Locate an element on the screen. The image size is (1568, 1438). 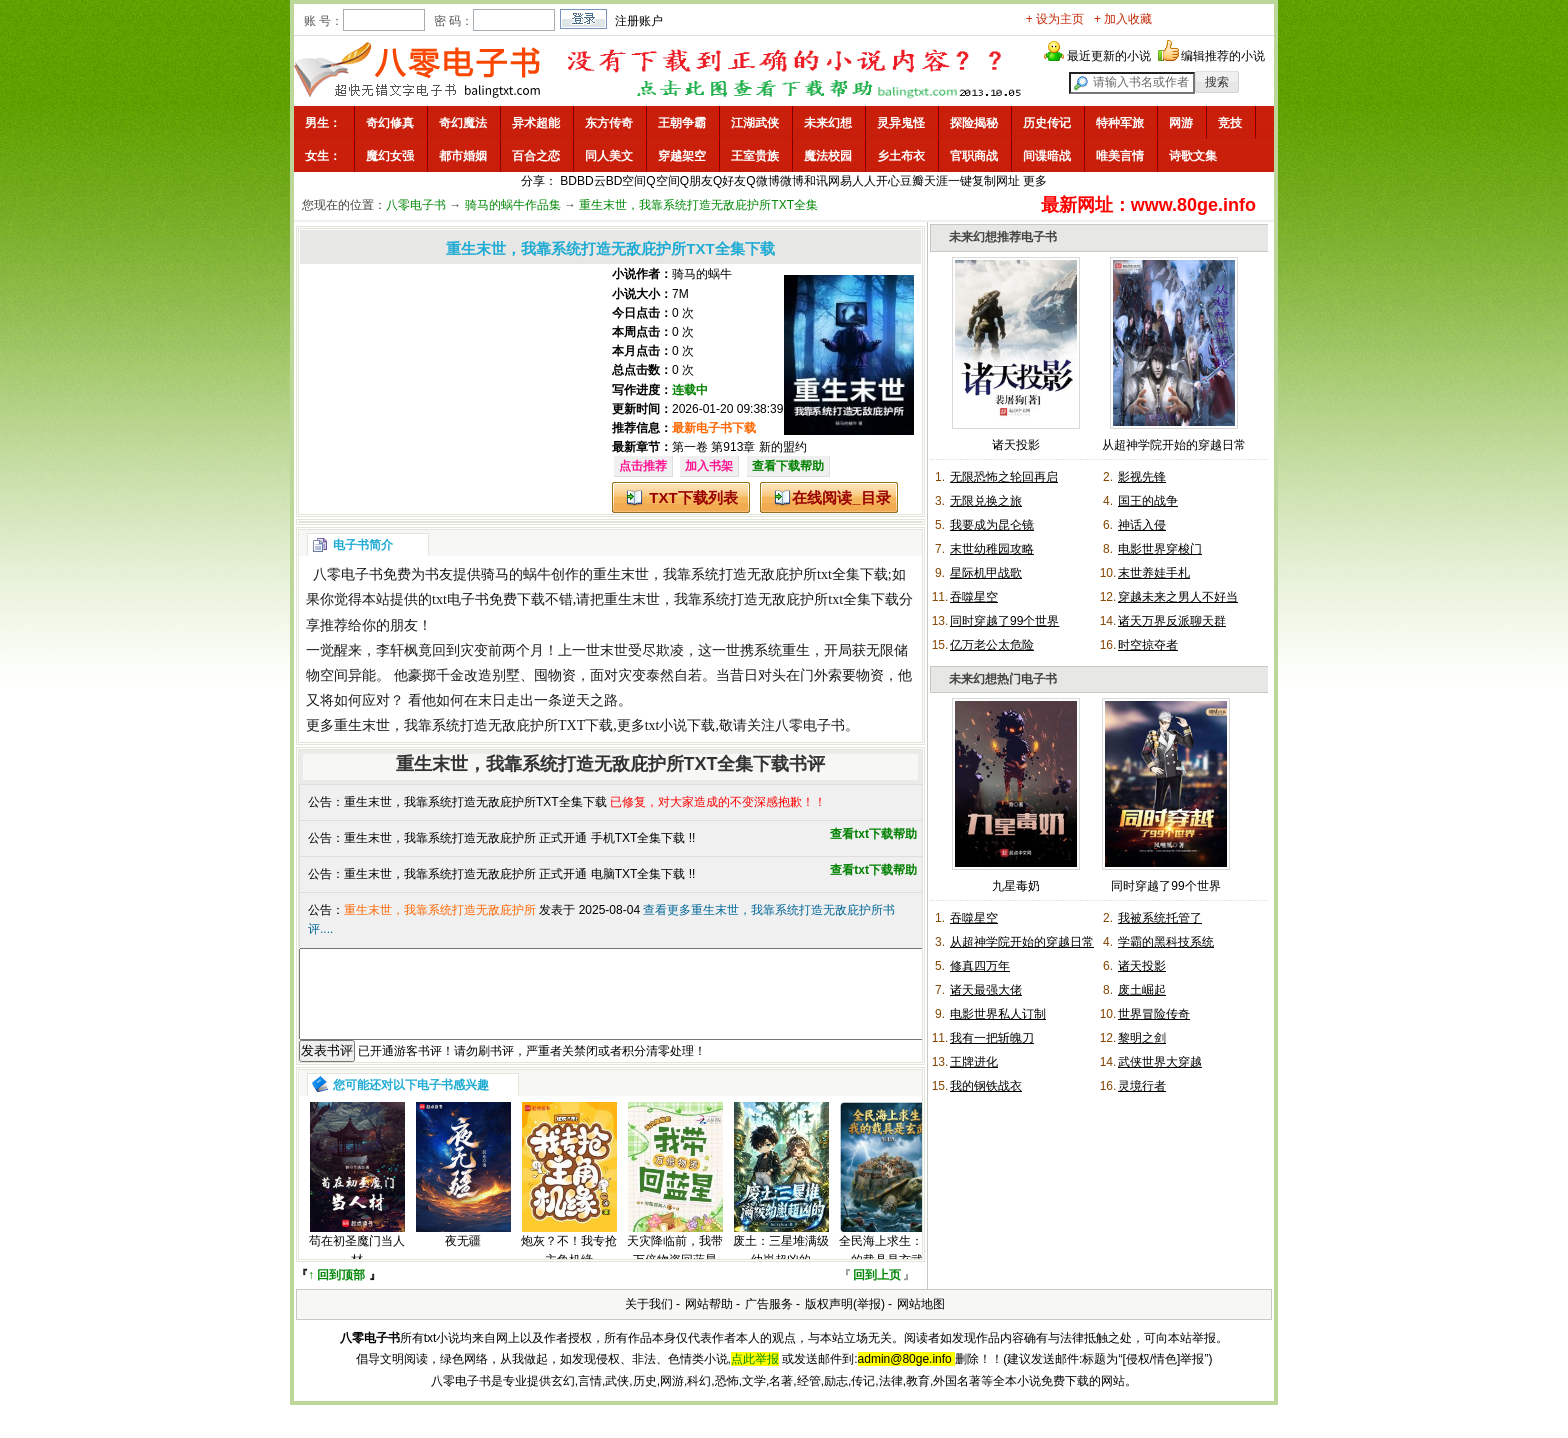
间谍暗战 is located at coordinates (1047, 156).